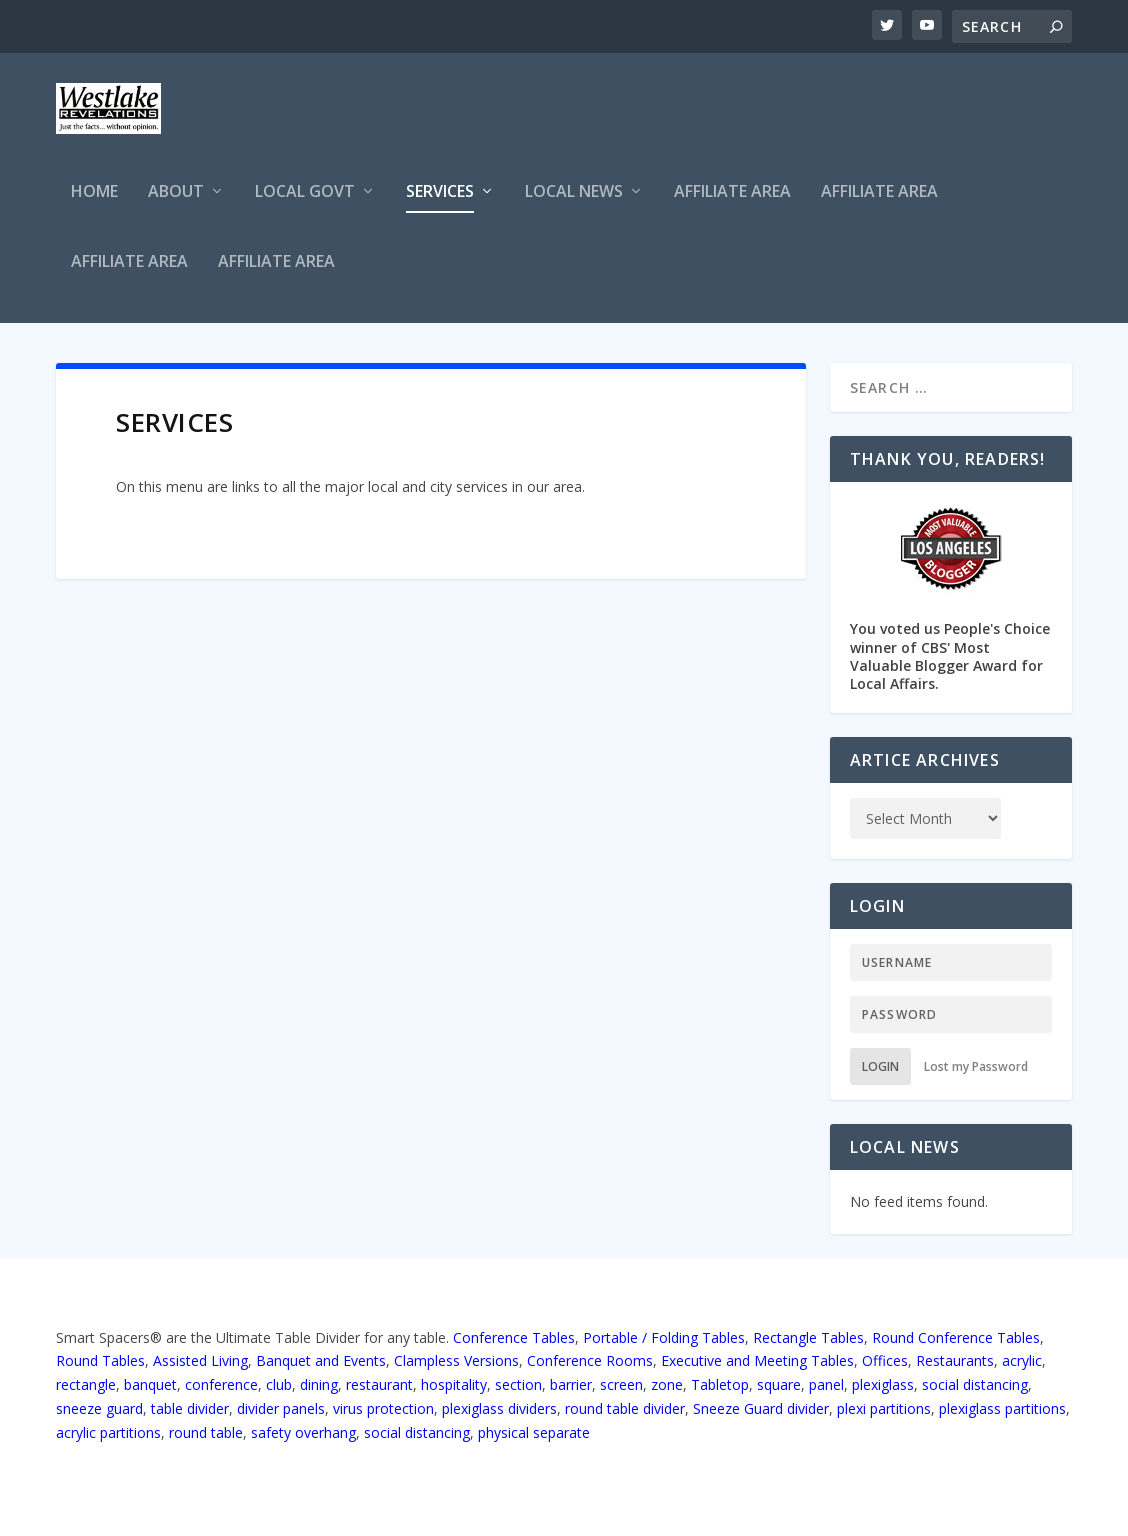 This screenshot has width=1128, height=1536. Describe the element at coordinates (574, 192) in the screenshot. I see `Local News` at that location.